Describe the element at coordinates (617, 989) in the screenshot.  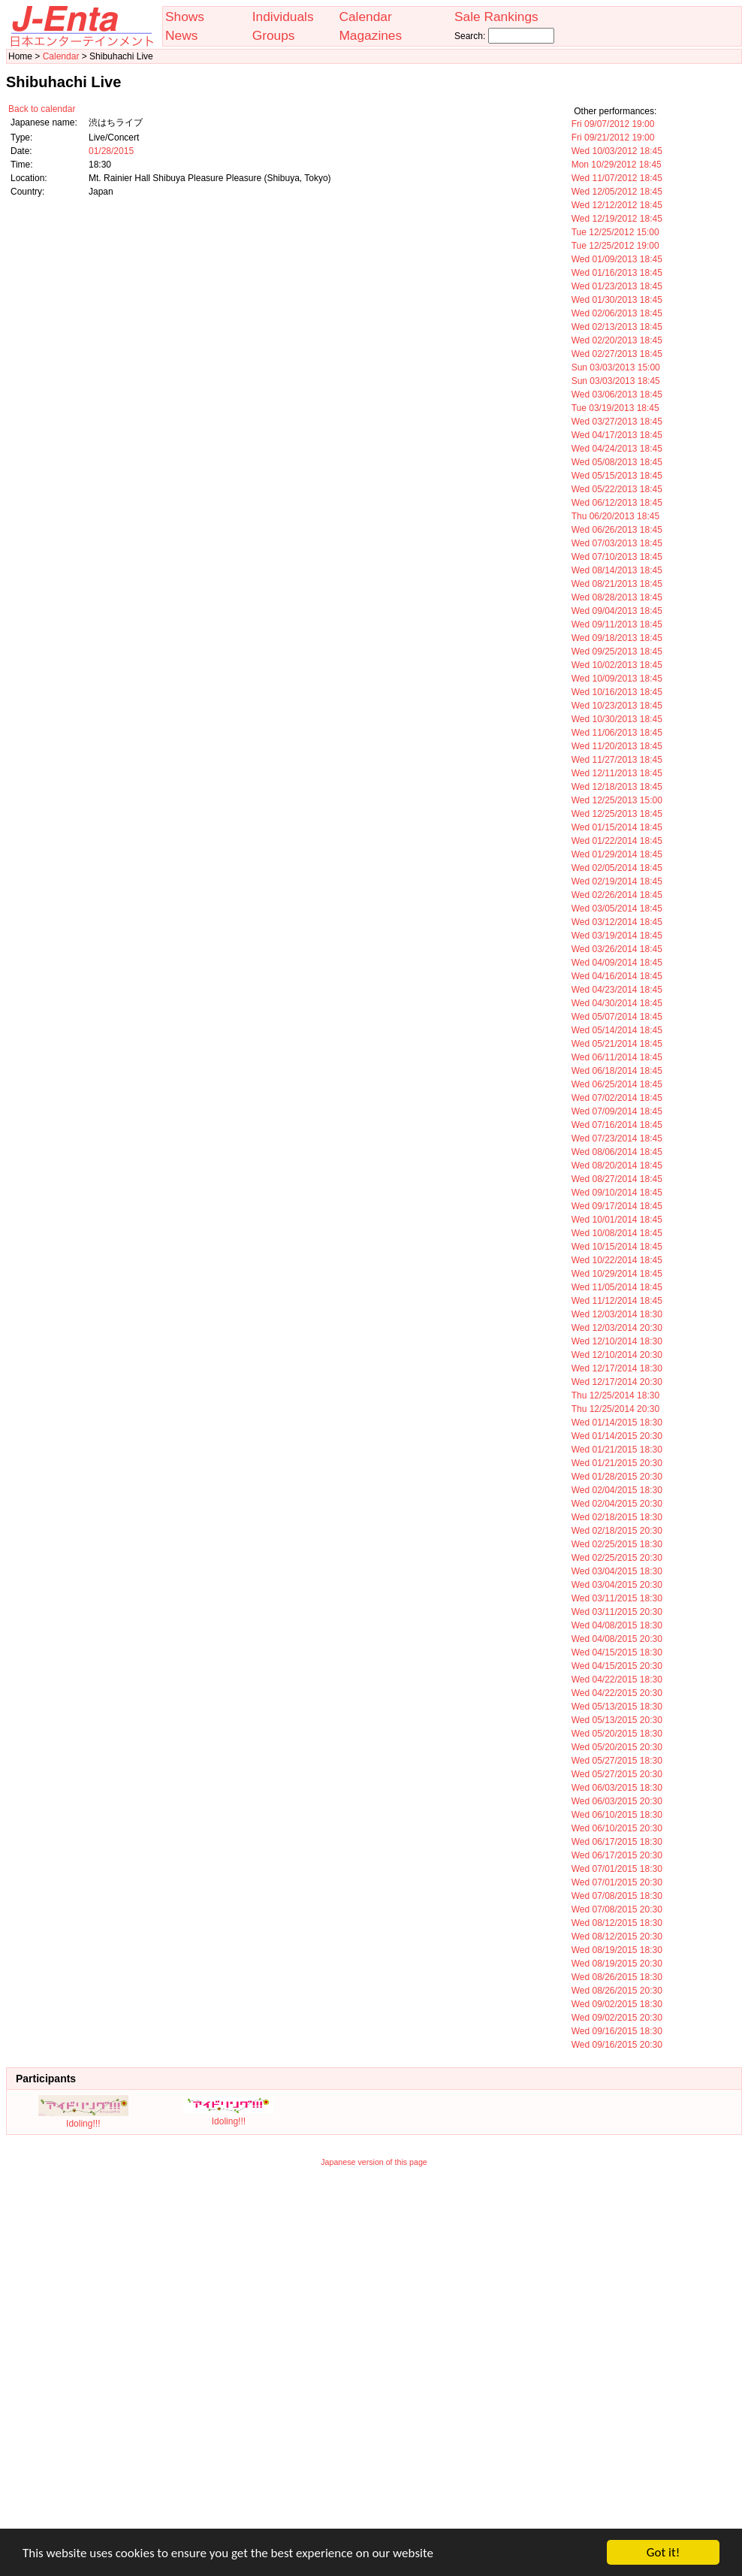
I see `Wed 04/23/2014 18:45` at that location.